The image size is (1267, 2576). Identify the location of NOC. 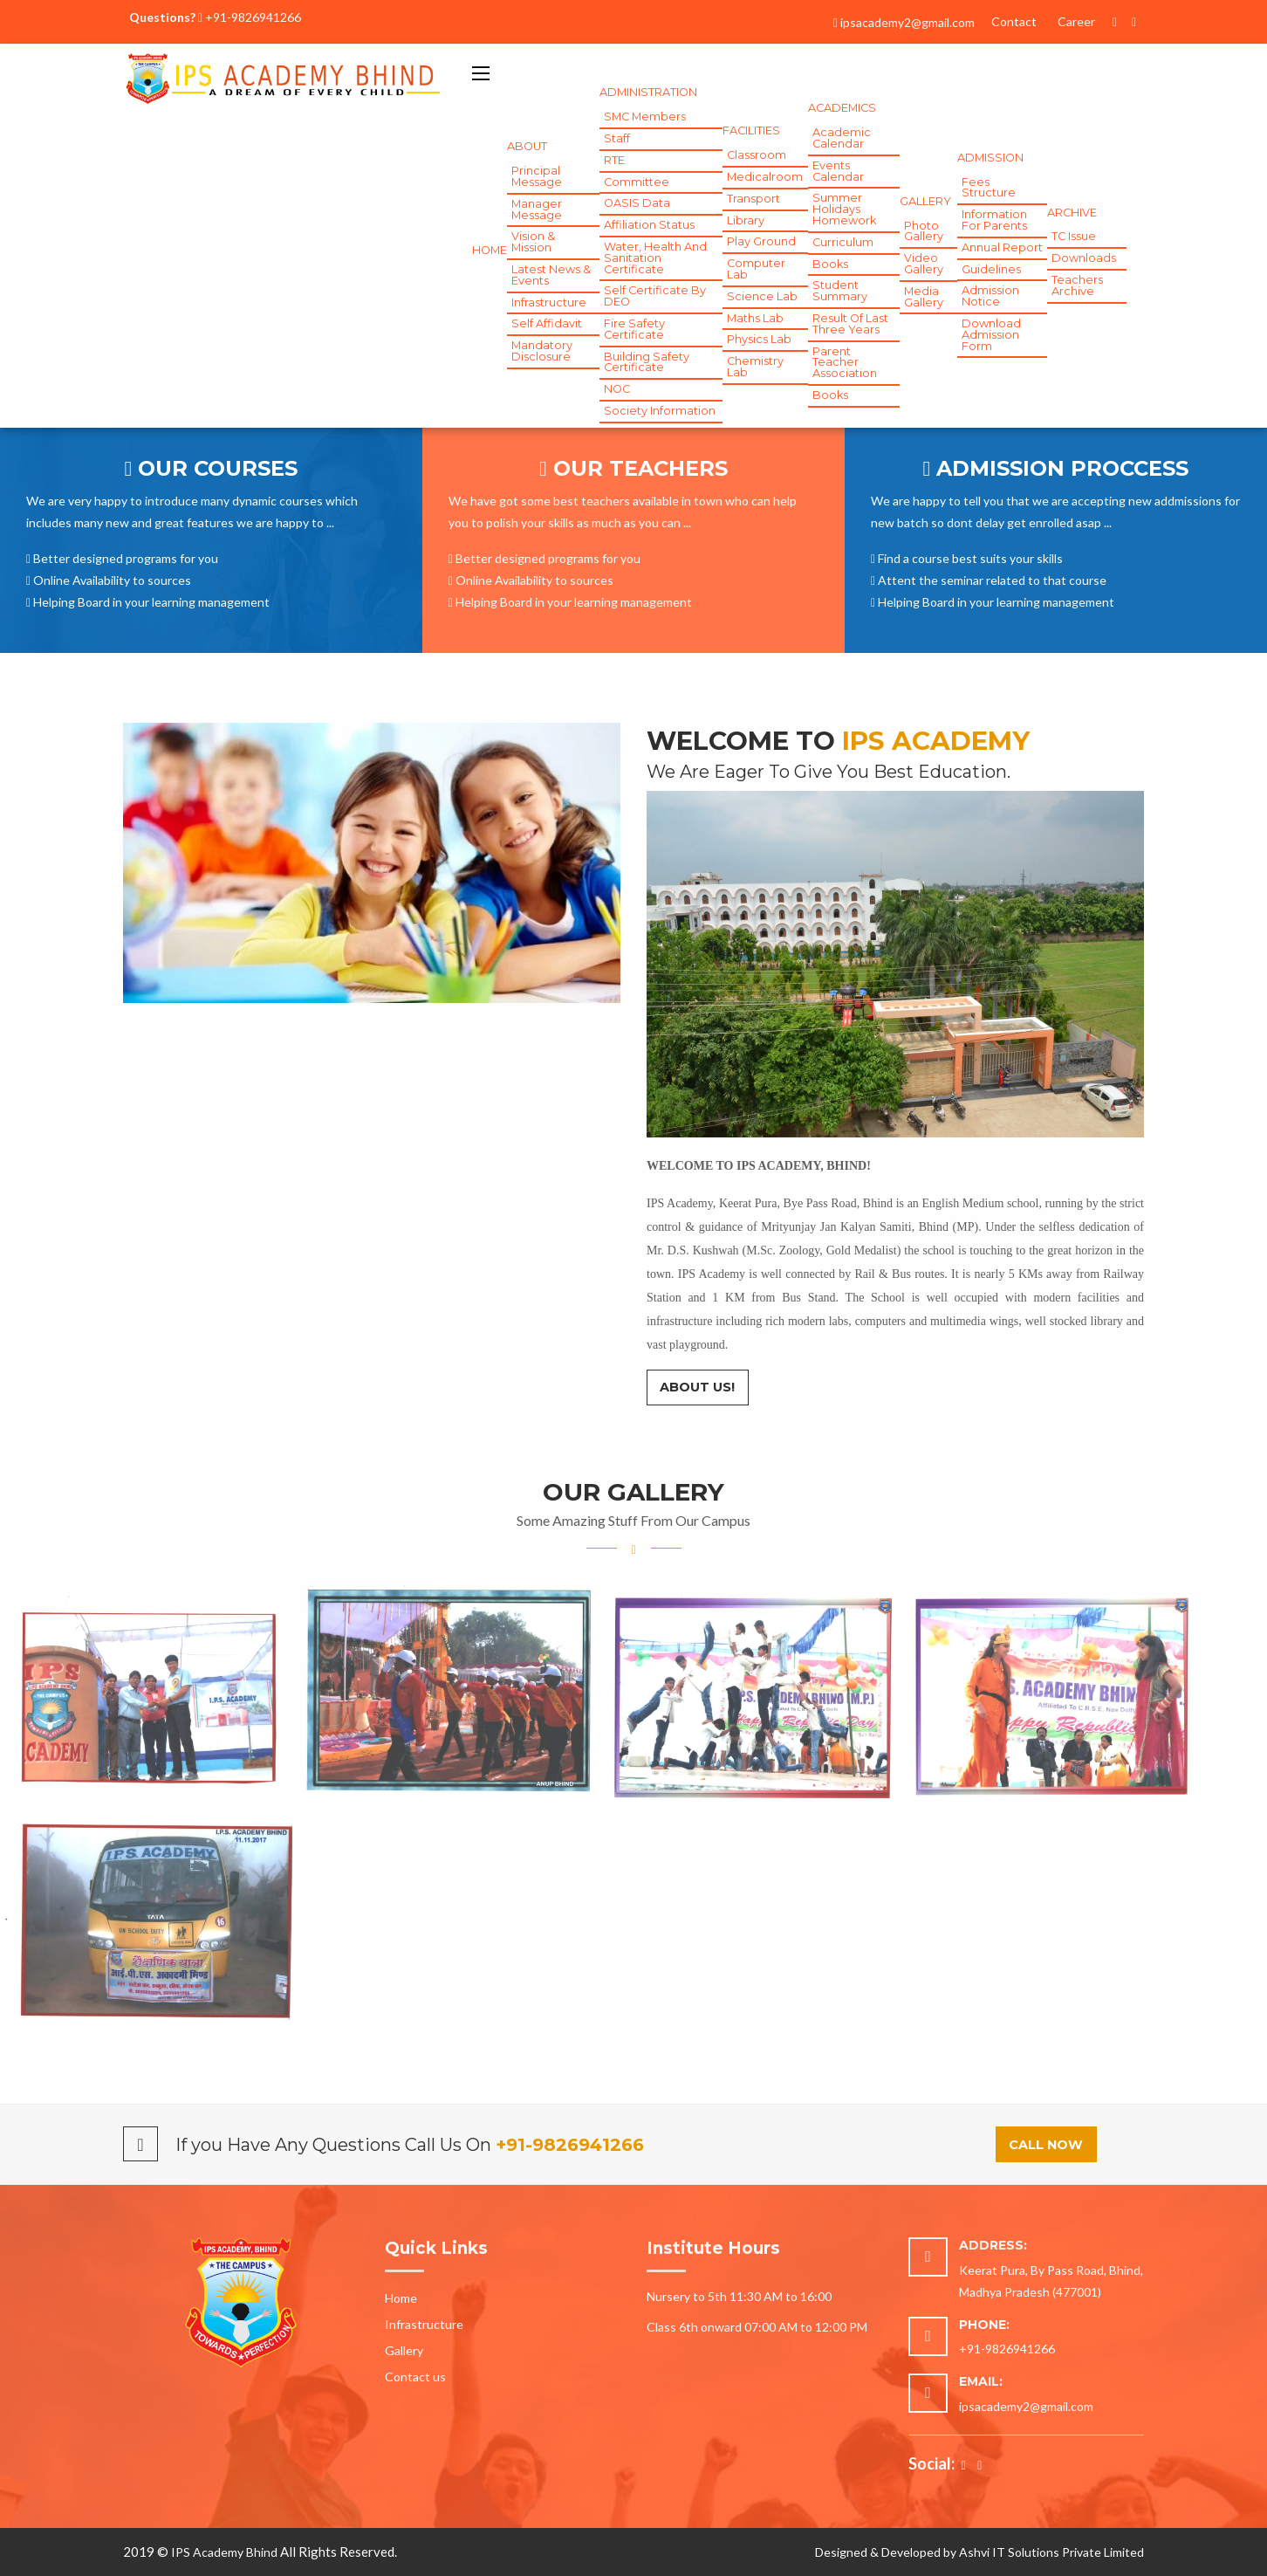
(617, 388).